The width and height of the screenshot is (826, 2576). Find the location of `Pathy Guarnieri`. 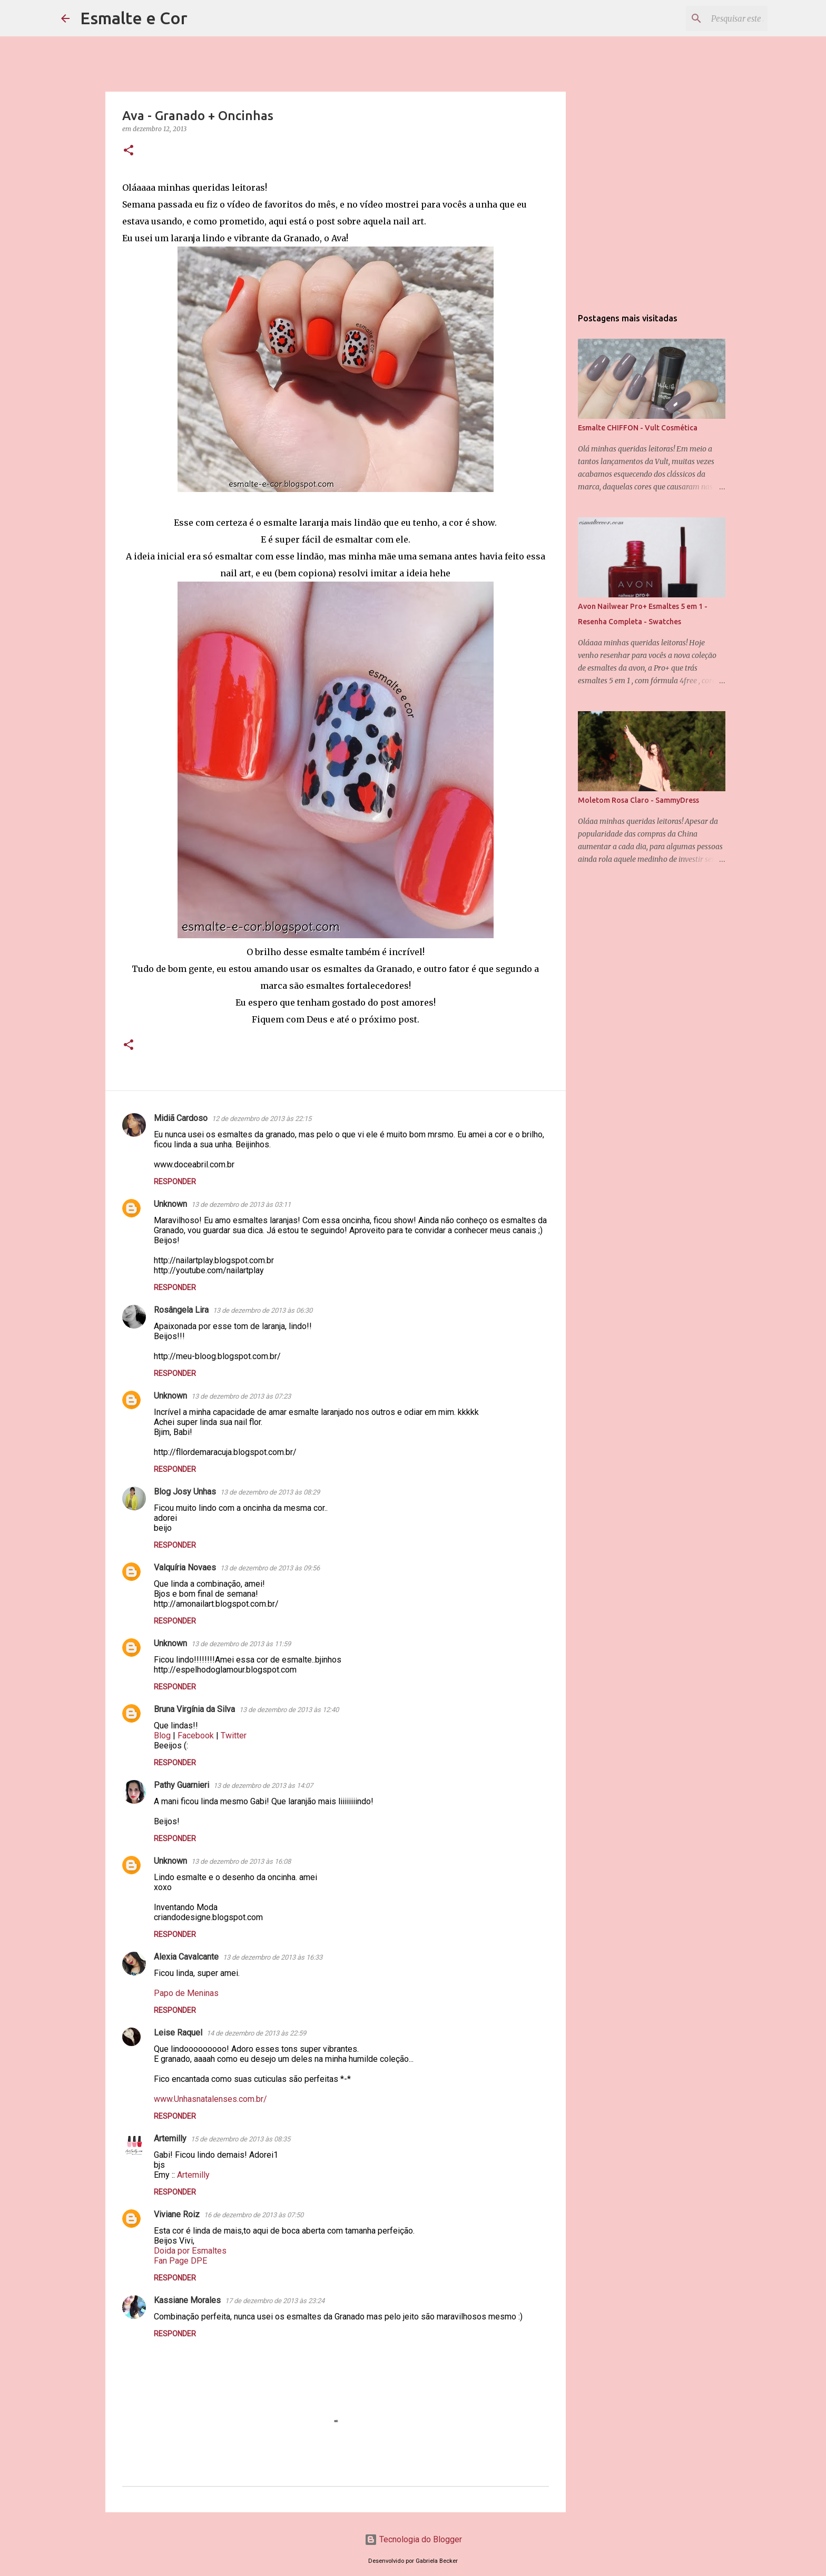

Pathy Guarnieri is located at coordinates (181, 1785).